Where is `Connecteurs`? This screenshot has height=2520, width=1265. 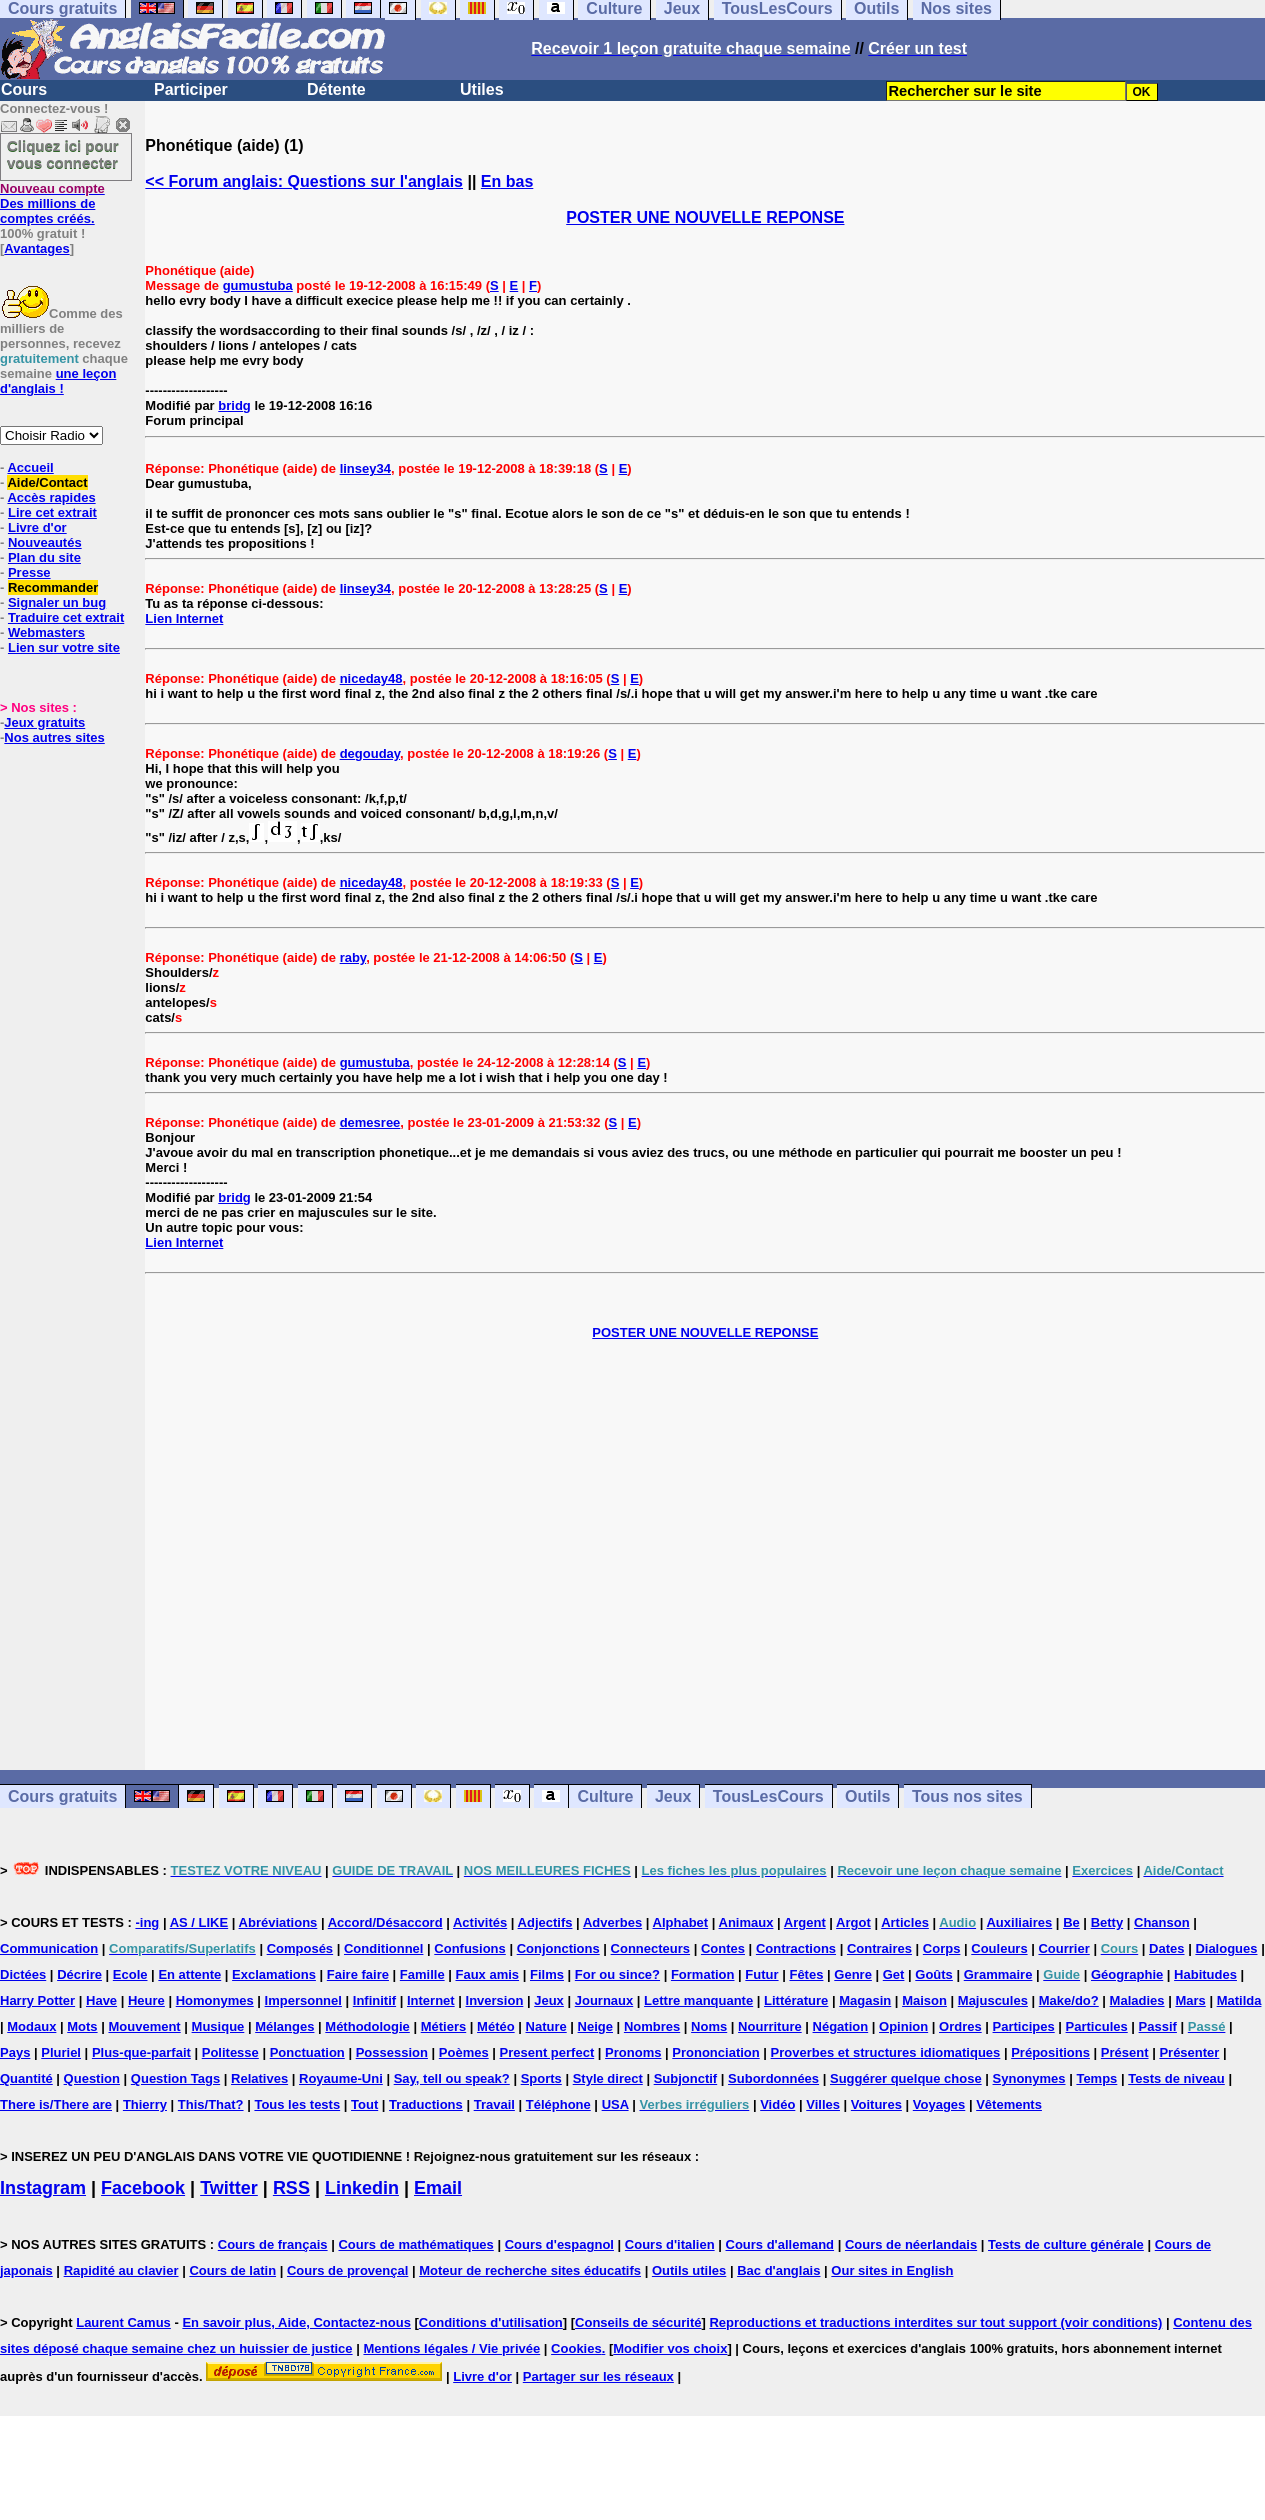
Connecteurs is located at coordinates (650, 1948).